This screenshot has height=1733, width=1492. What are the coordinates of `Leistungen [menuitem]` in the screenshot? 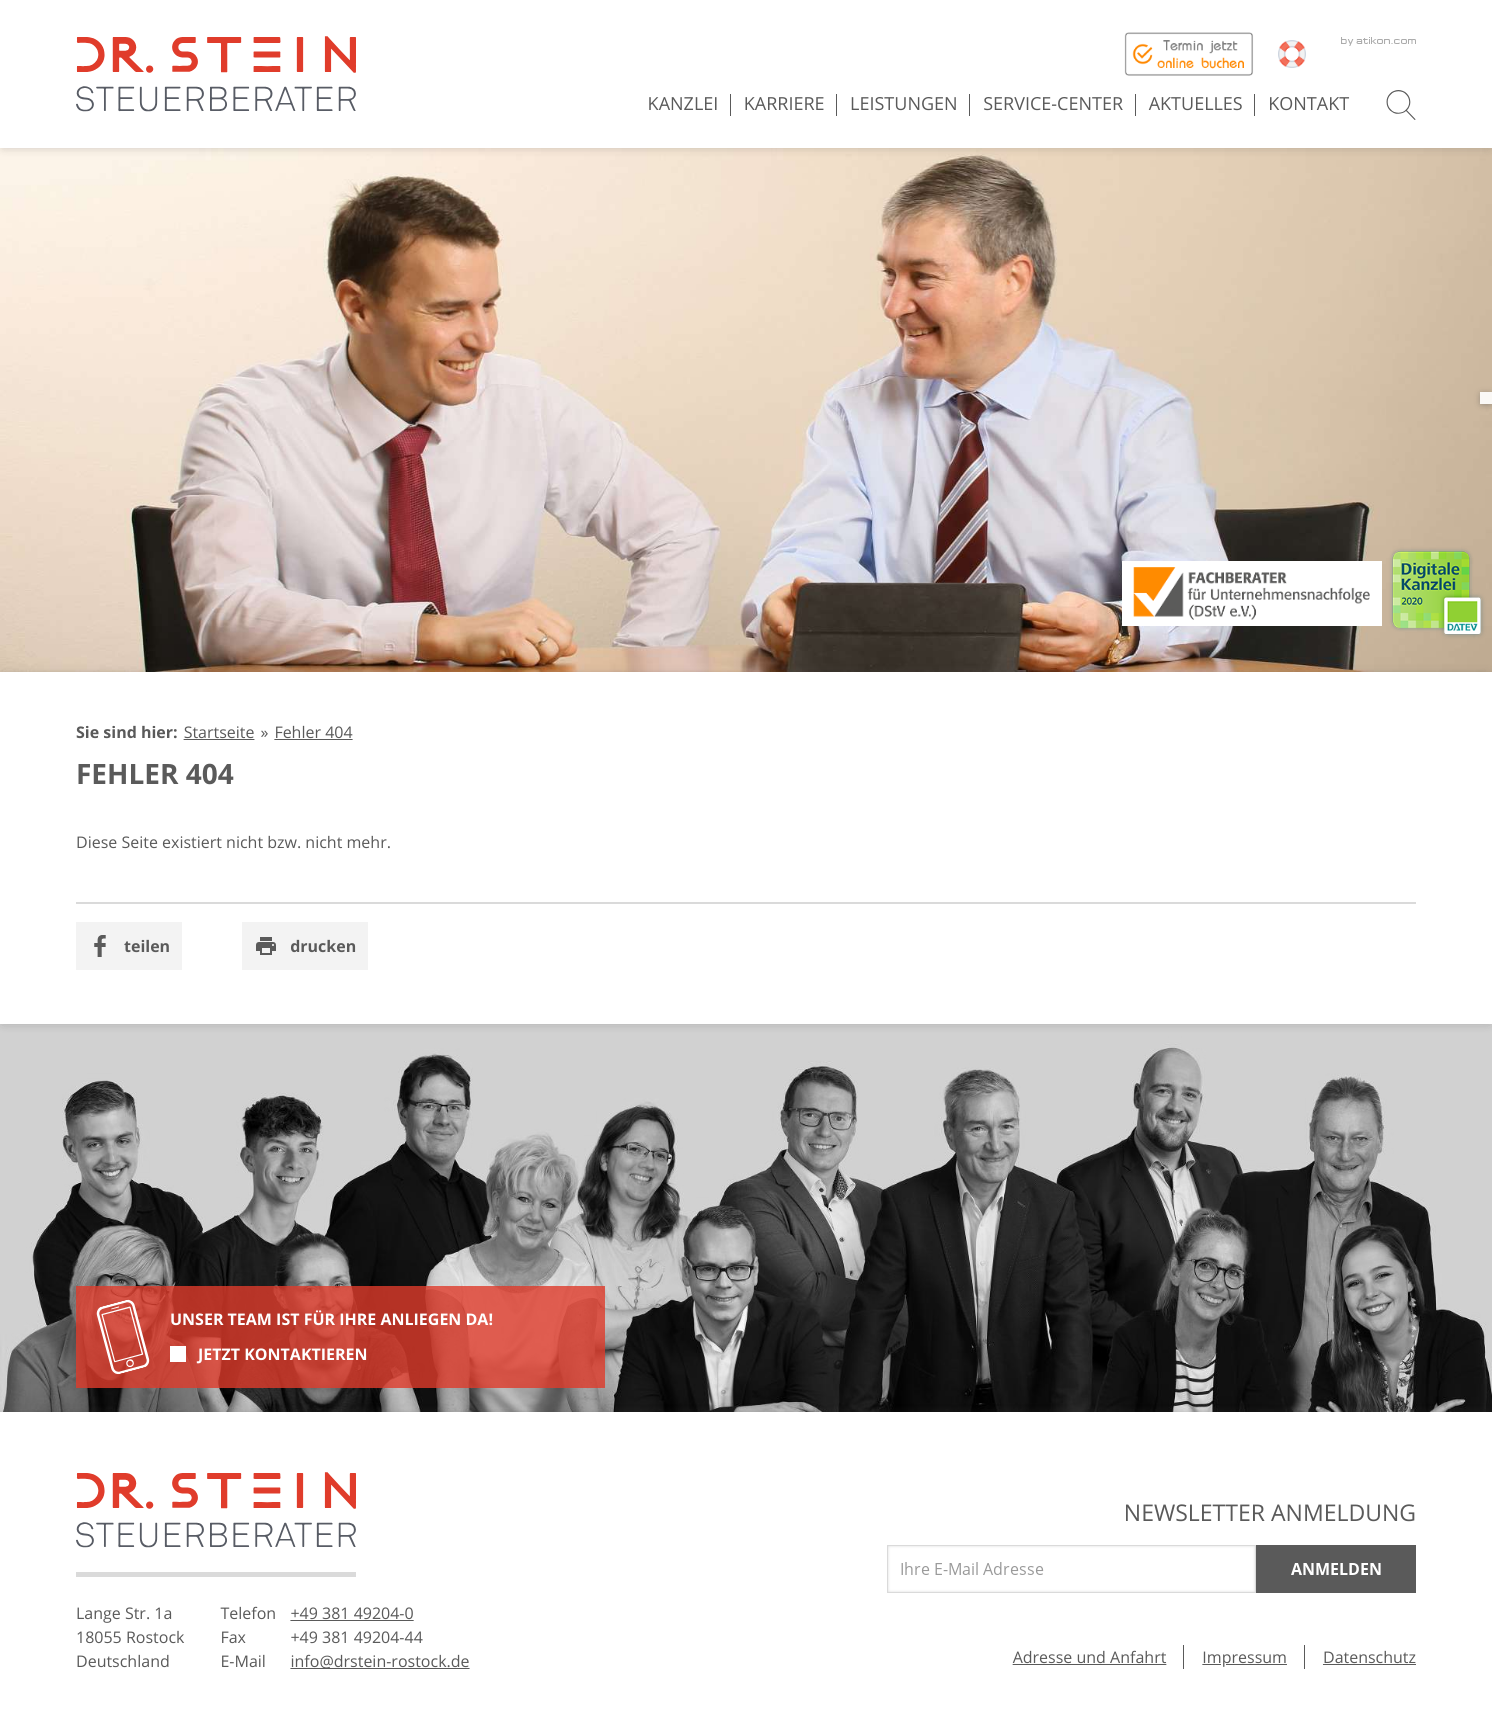 It's located at (904, 104).